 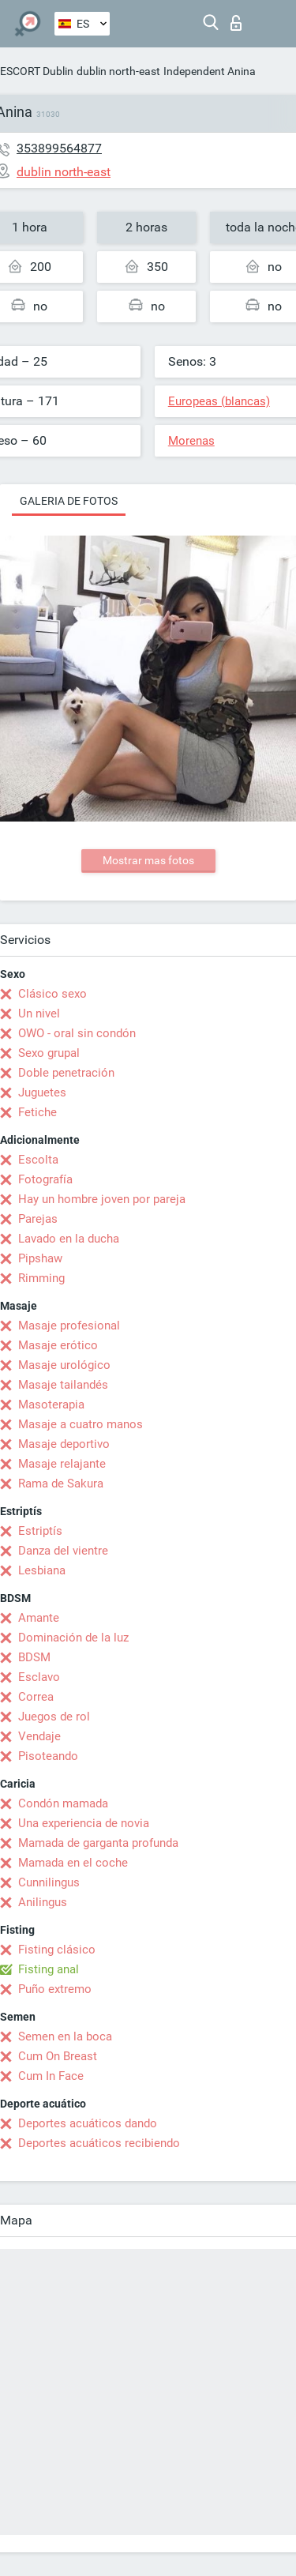 What do you see at coordinates (38, 1618) in the screenshot?
I see `Amante` at bounding box center [38, 1618].